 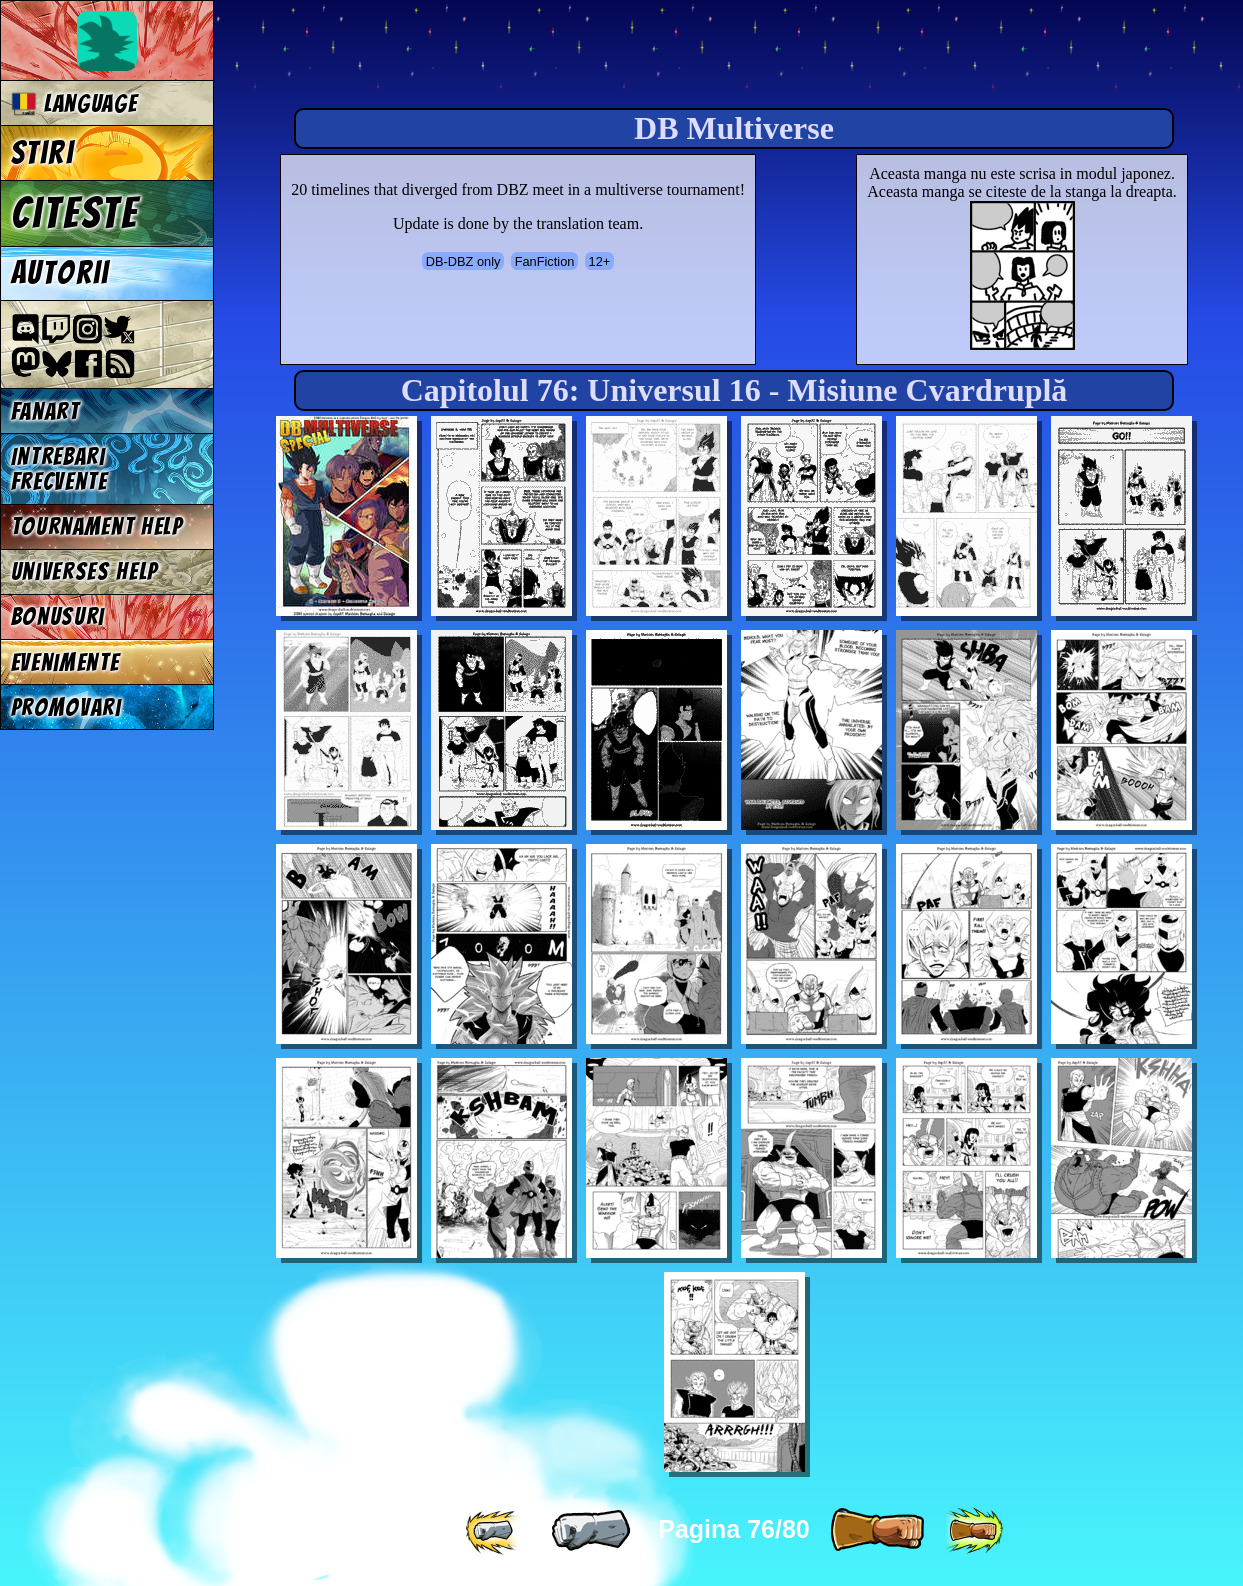 I want to click on Tournament Help, so click(x=97, y=526).